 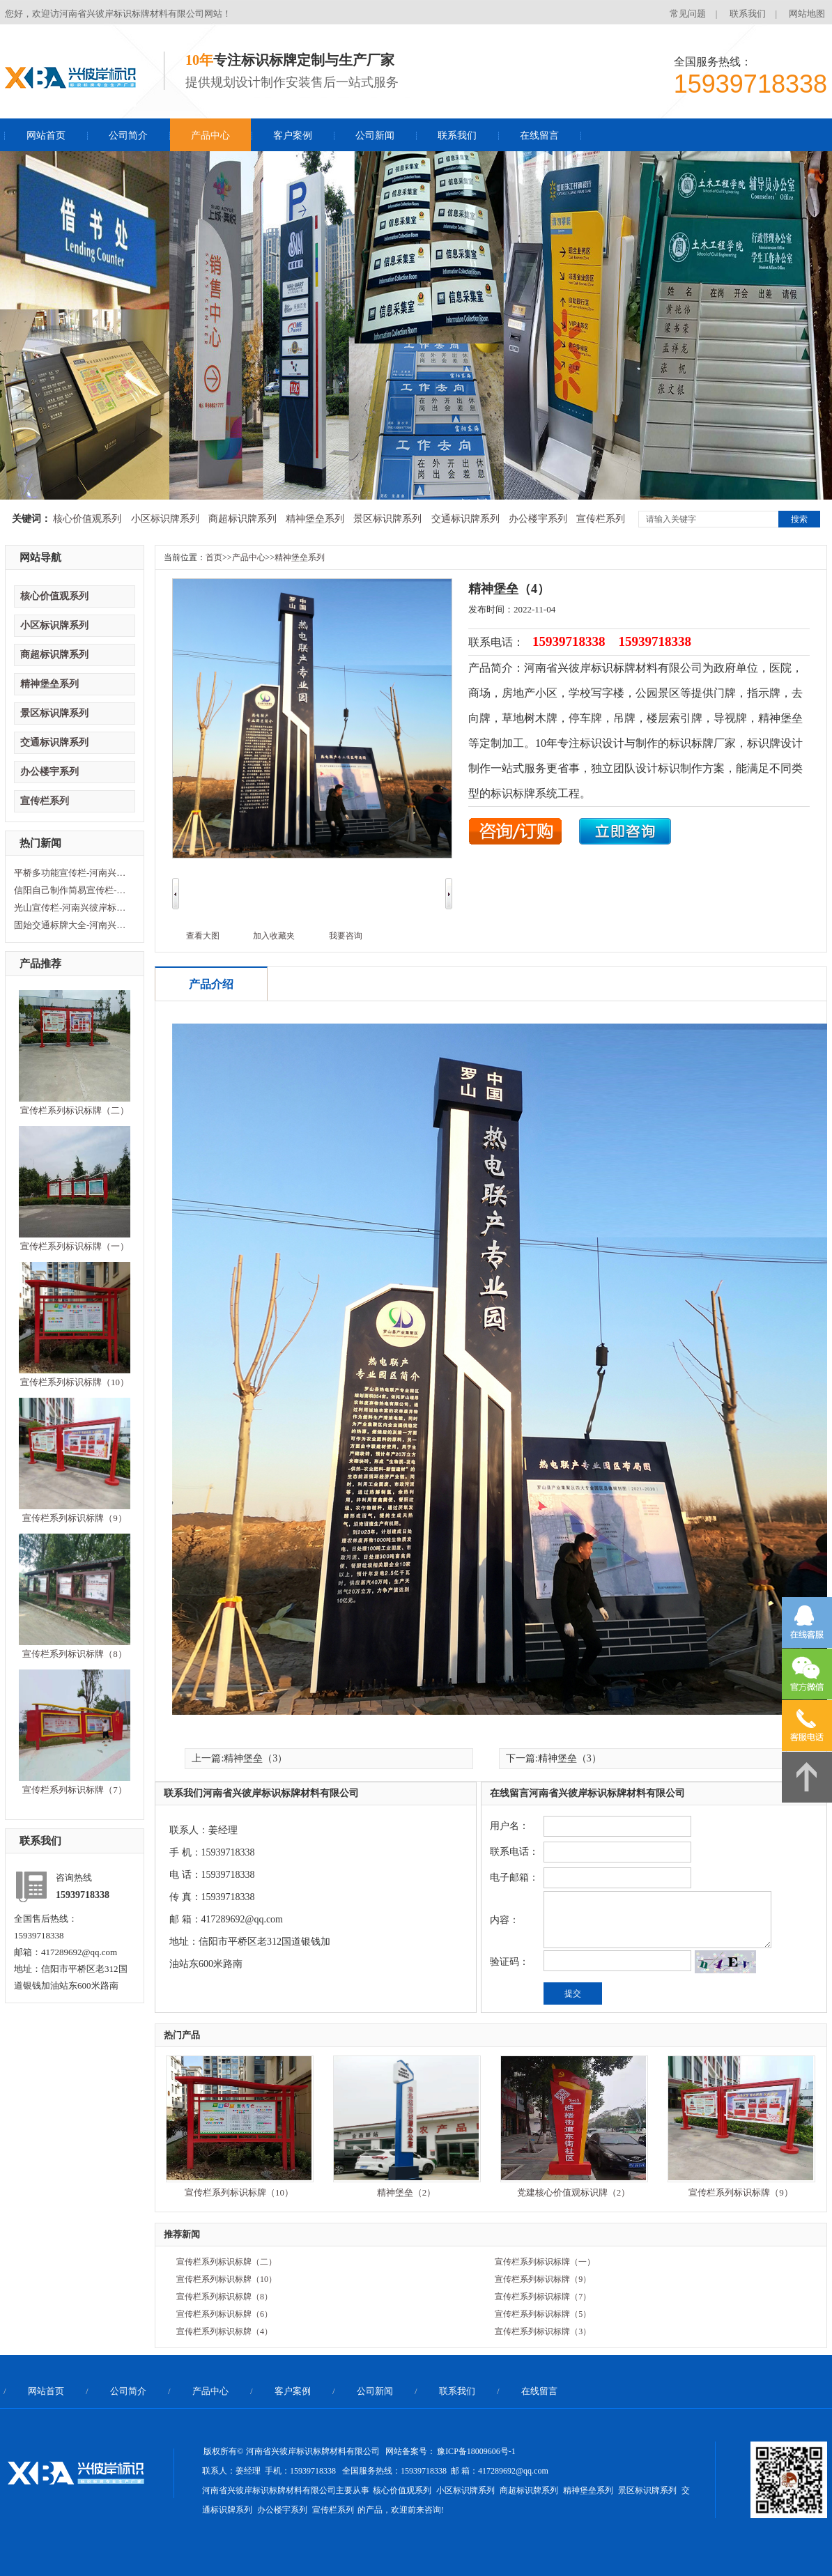 I want to click on 宣传栏系列标识标牌（6）, so click(x=224, y=2314).